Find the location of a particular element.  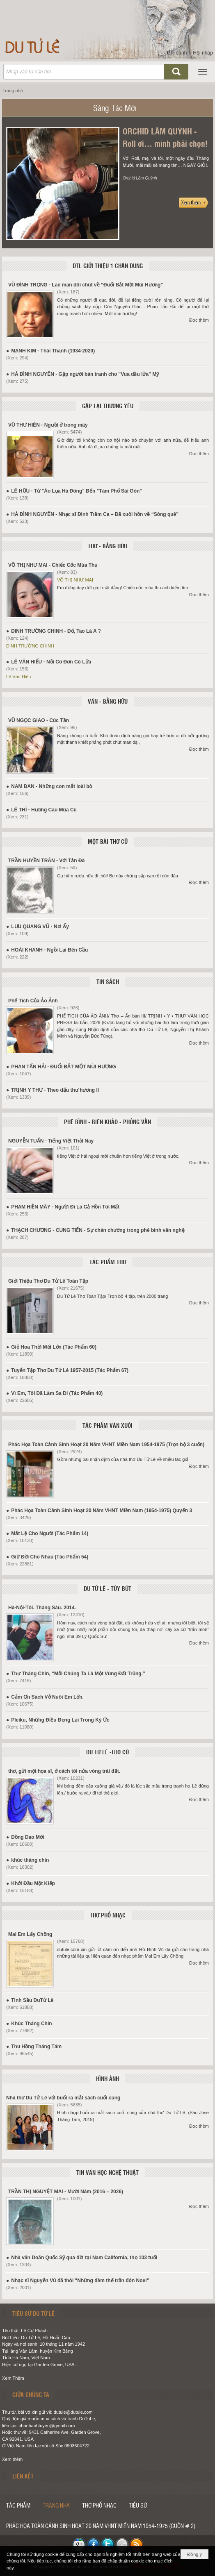

HÀ ĐÌNH NGUYÊN - Gặp người bán tranh cho "Vua dầu lửa" Mỹ is located at coordinates (85, 374).